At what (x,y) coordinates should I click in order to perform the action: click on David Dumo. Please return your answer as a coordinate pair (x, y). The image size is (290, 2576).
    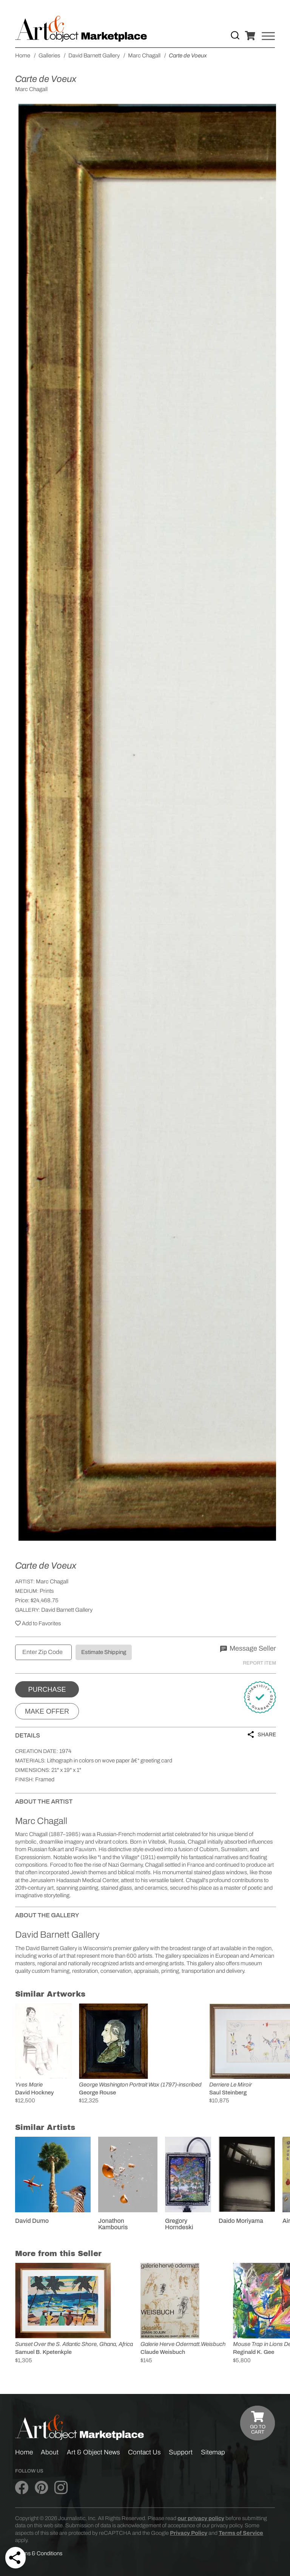
    Looking at the image, I should click on (32, 2221).